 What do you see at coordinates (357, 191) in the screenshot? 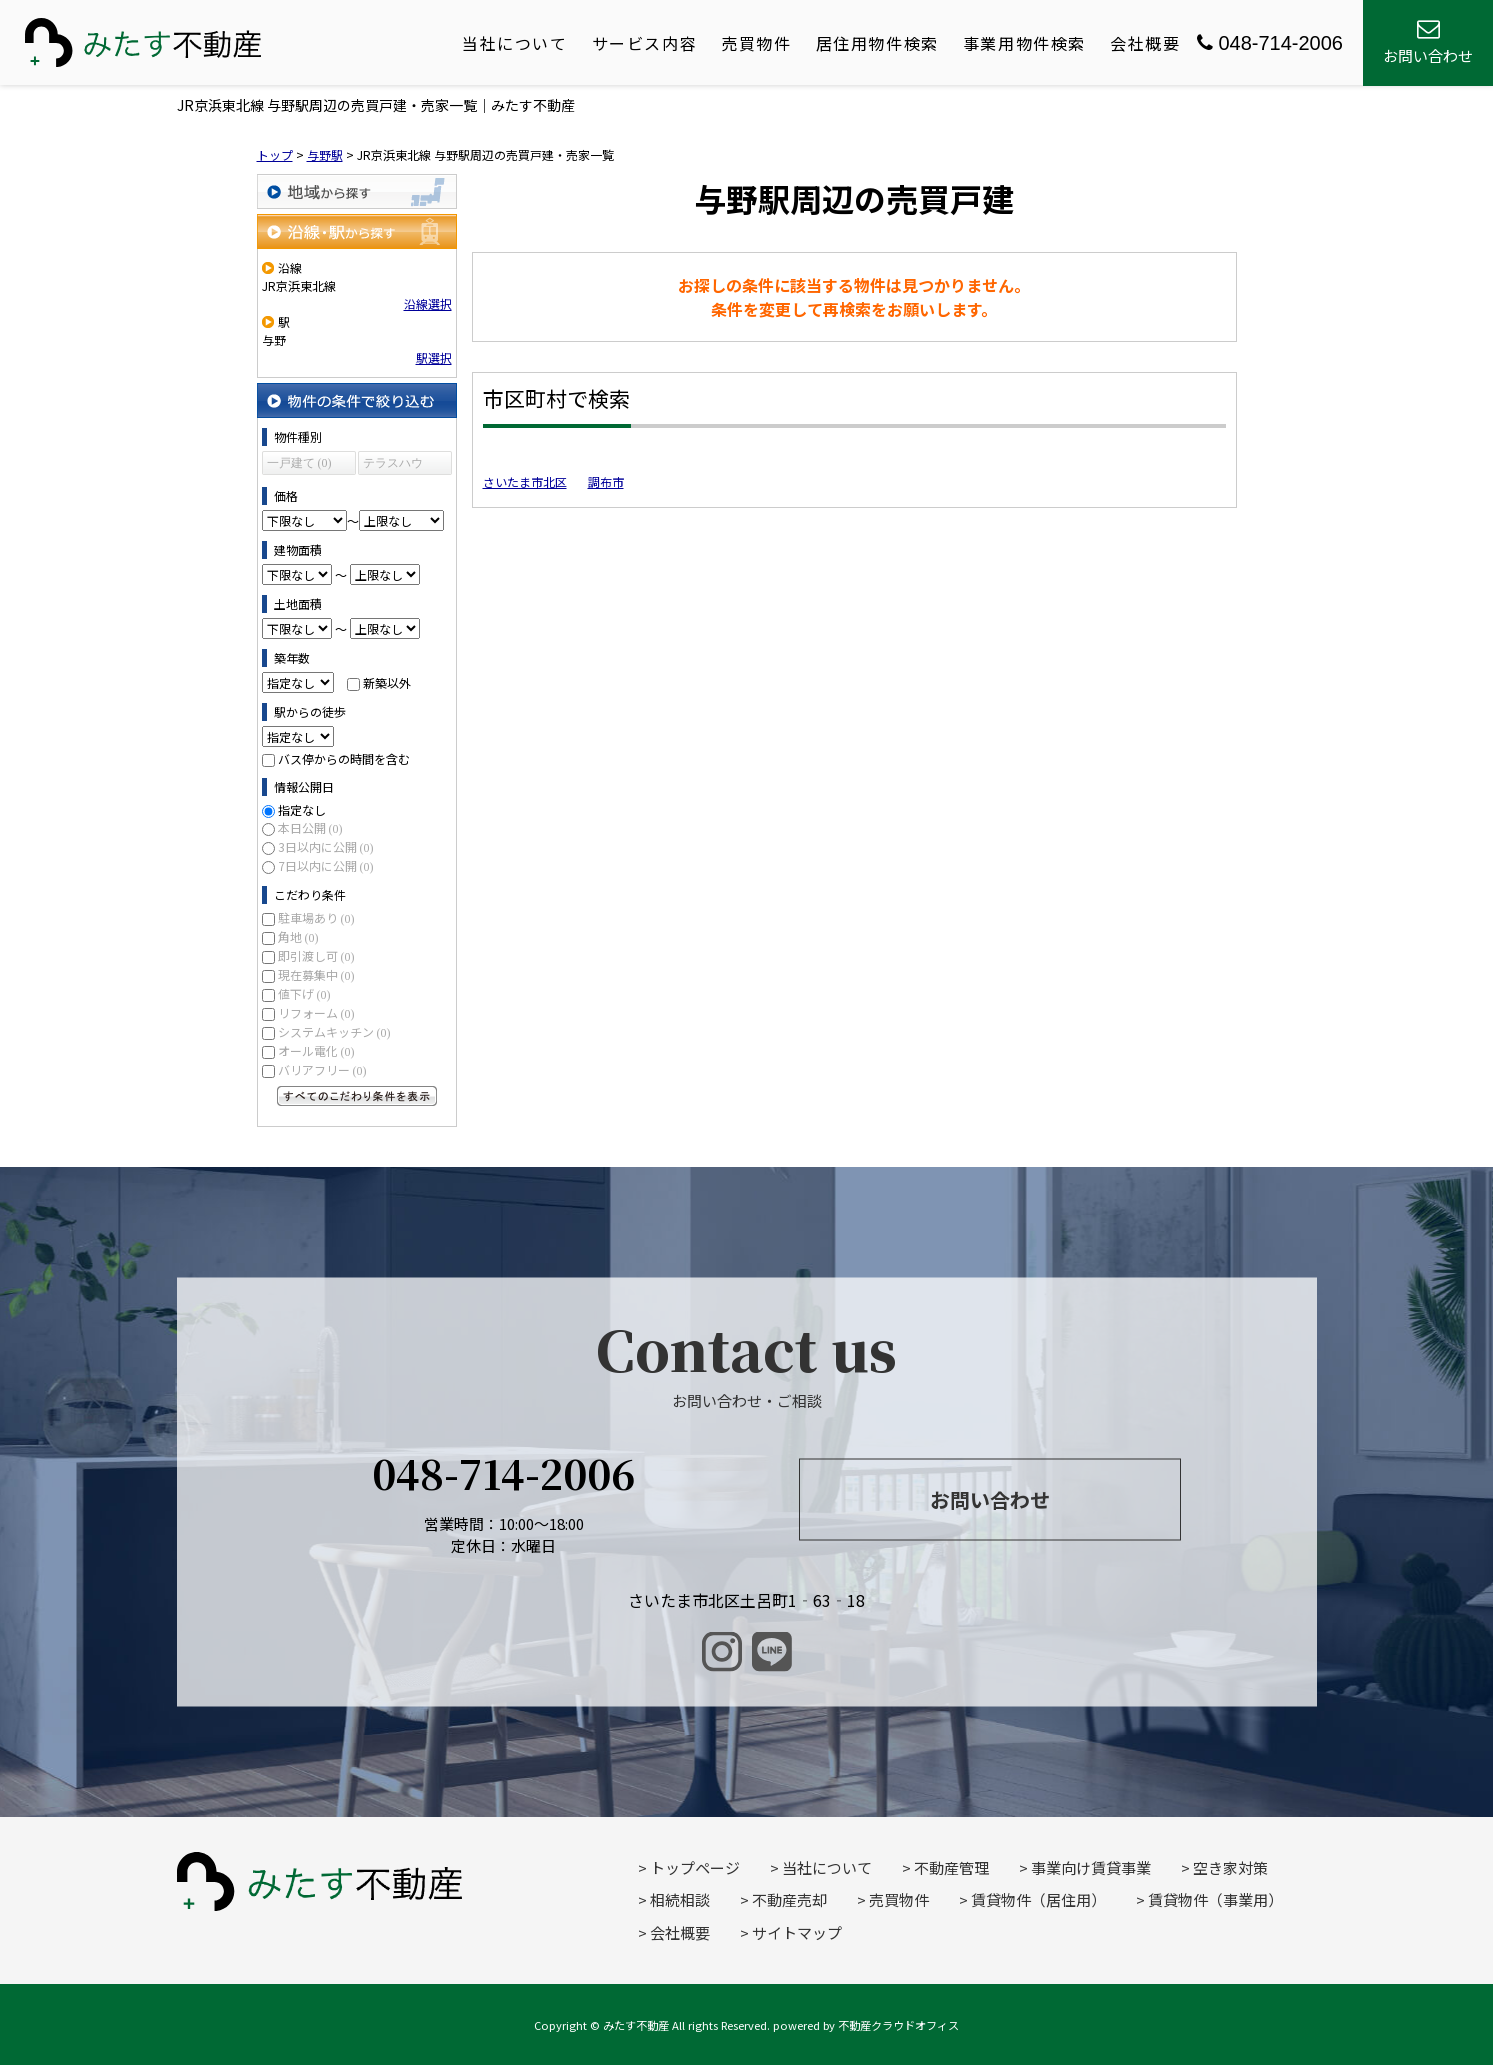
I see `地域から探す` at bounding box center [357, 191].